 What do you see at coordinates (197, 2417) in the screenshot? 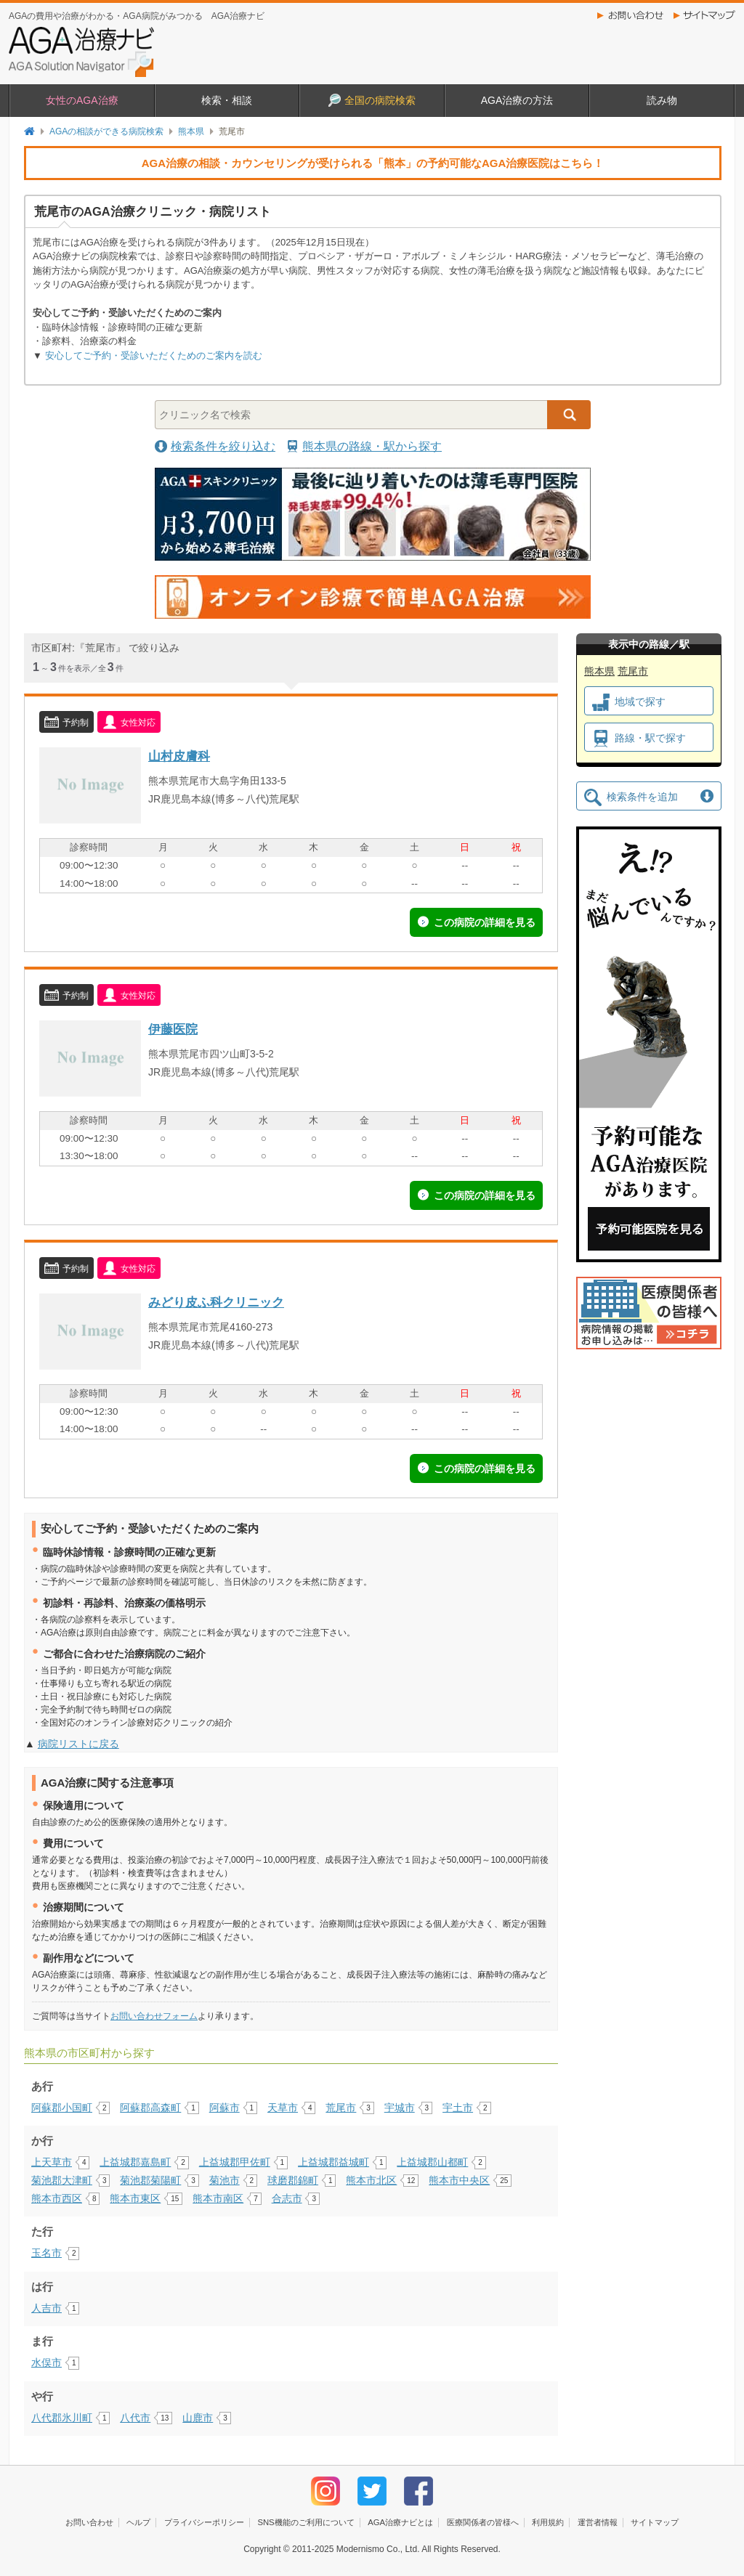
I see `山鹿市` at bounding box center [197, 2417].